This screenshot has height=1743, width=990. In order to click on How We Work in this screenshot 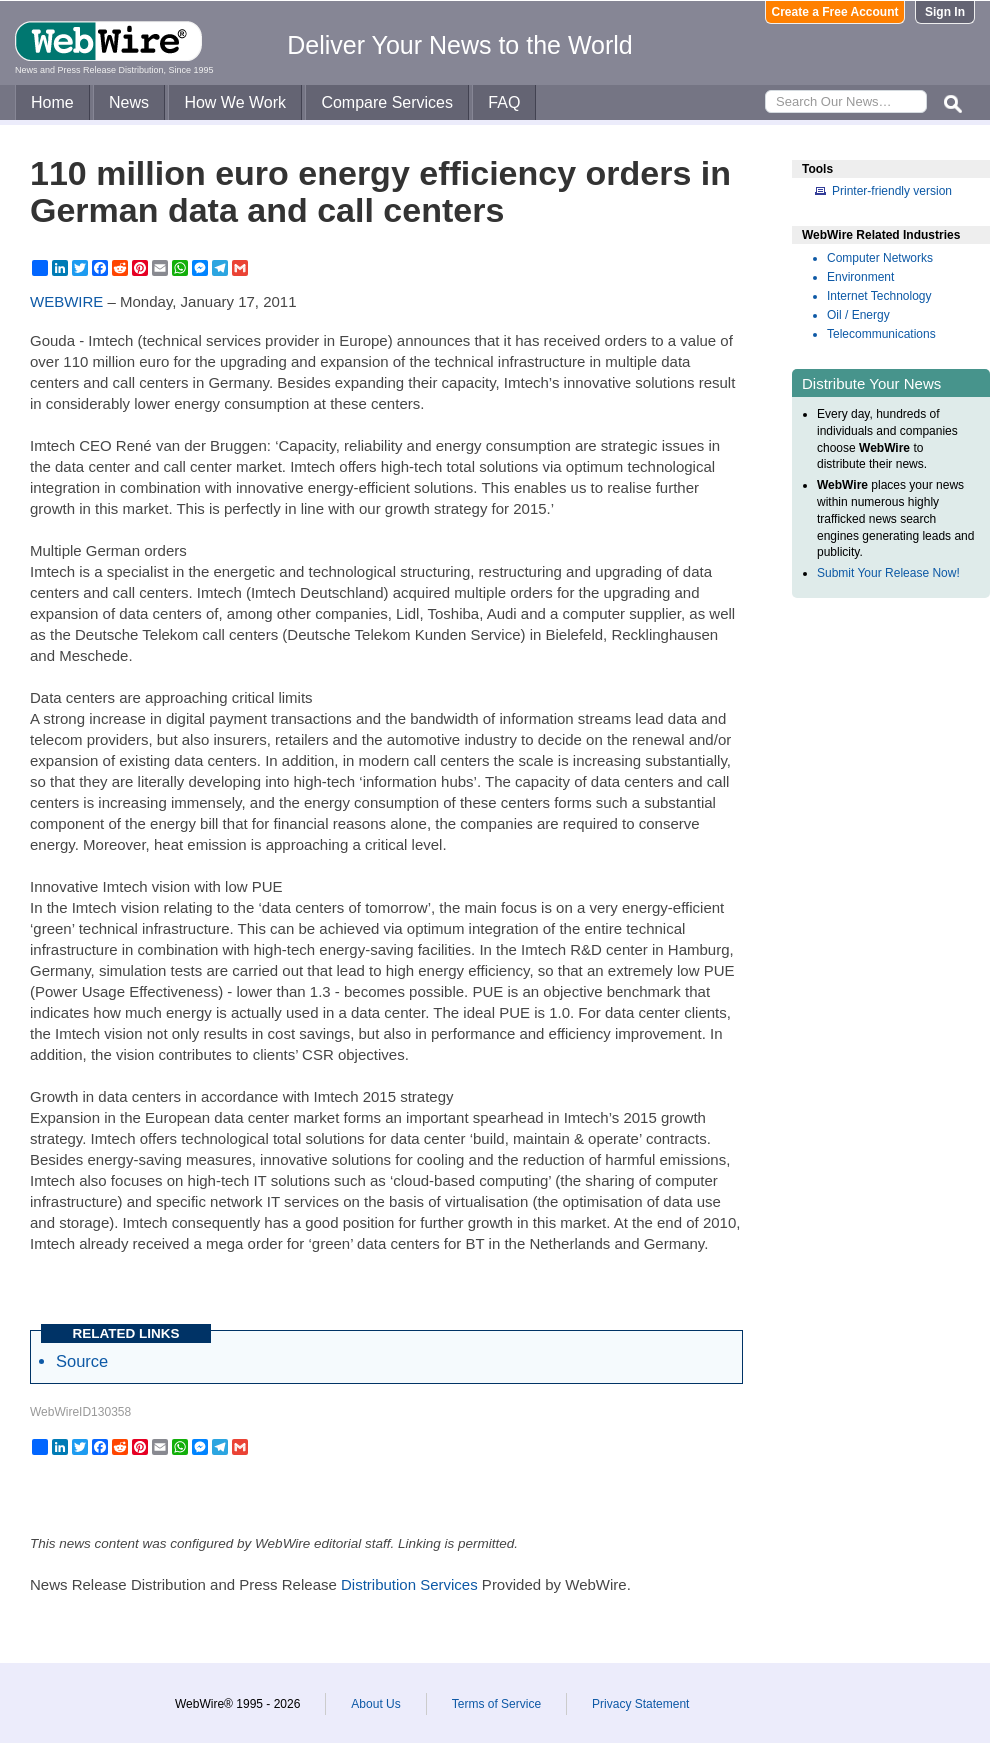, I will do `click(235, 102)`.